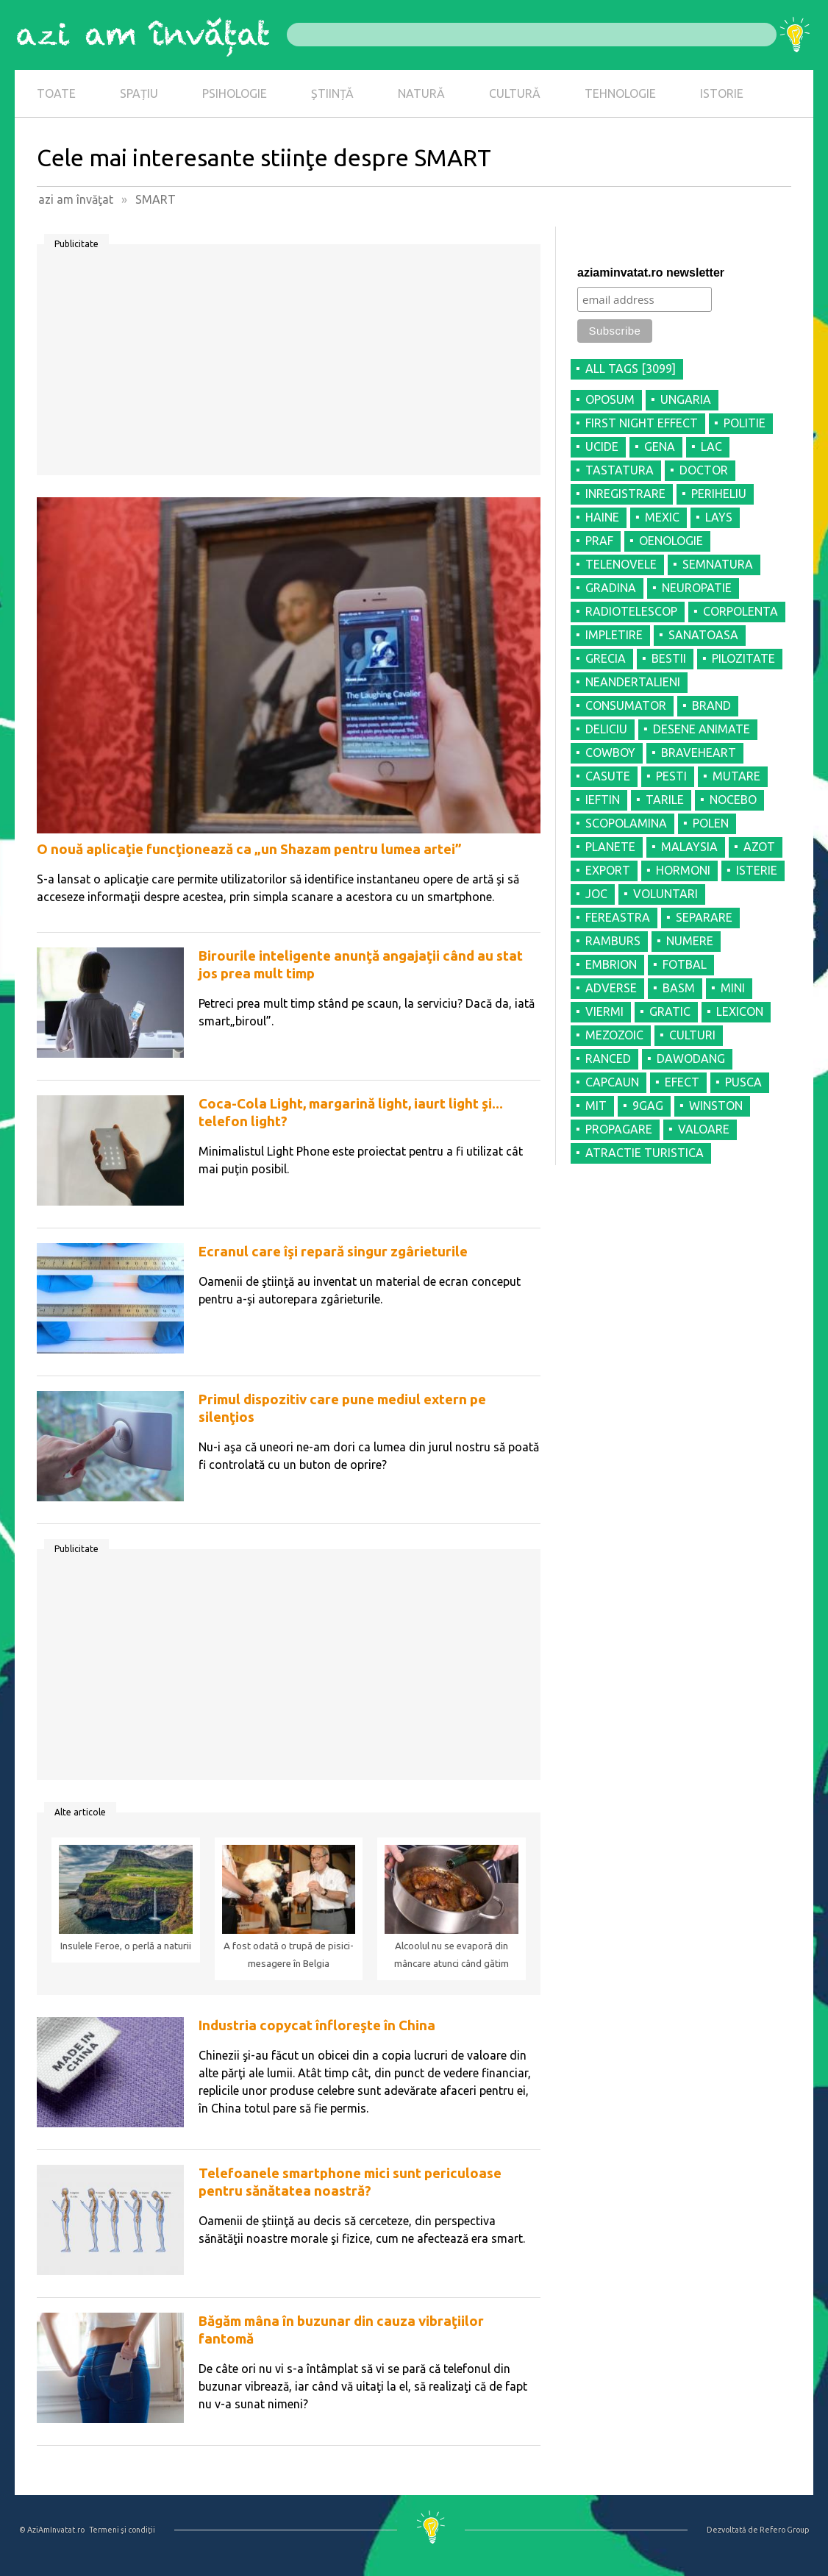 The height and width of the screenshot is (2576, 828). What do you see at coordinates (647, 1105) in the screenshot?
I see `9GAG` at bounding box center [647, 1105].